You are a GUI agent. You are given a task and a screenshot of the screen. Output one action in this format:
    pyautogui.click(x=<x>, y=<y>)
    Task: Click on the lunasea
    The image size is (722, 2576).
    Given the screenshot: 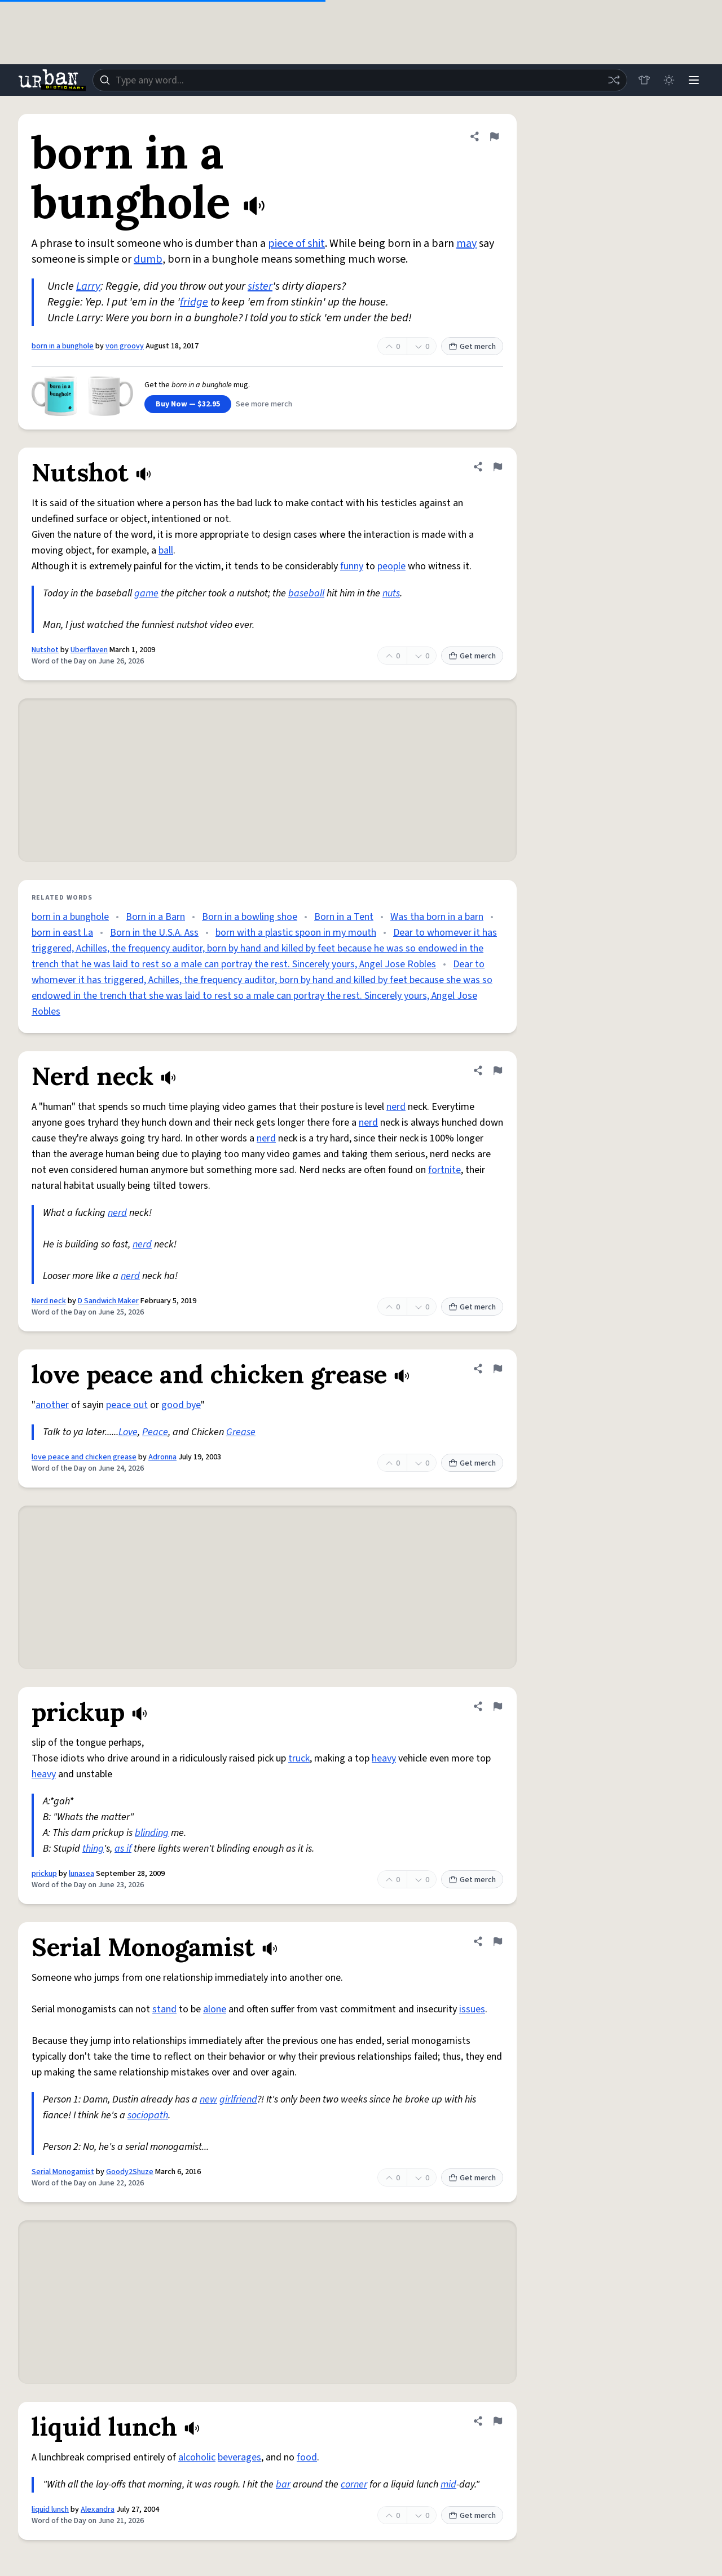 What is the action you would take?
    pyautogui.click(x=81, y=1873)
    